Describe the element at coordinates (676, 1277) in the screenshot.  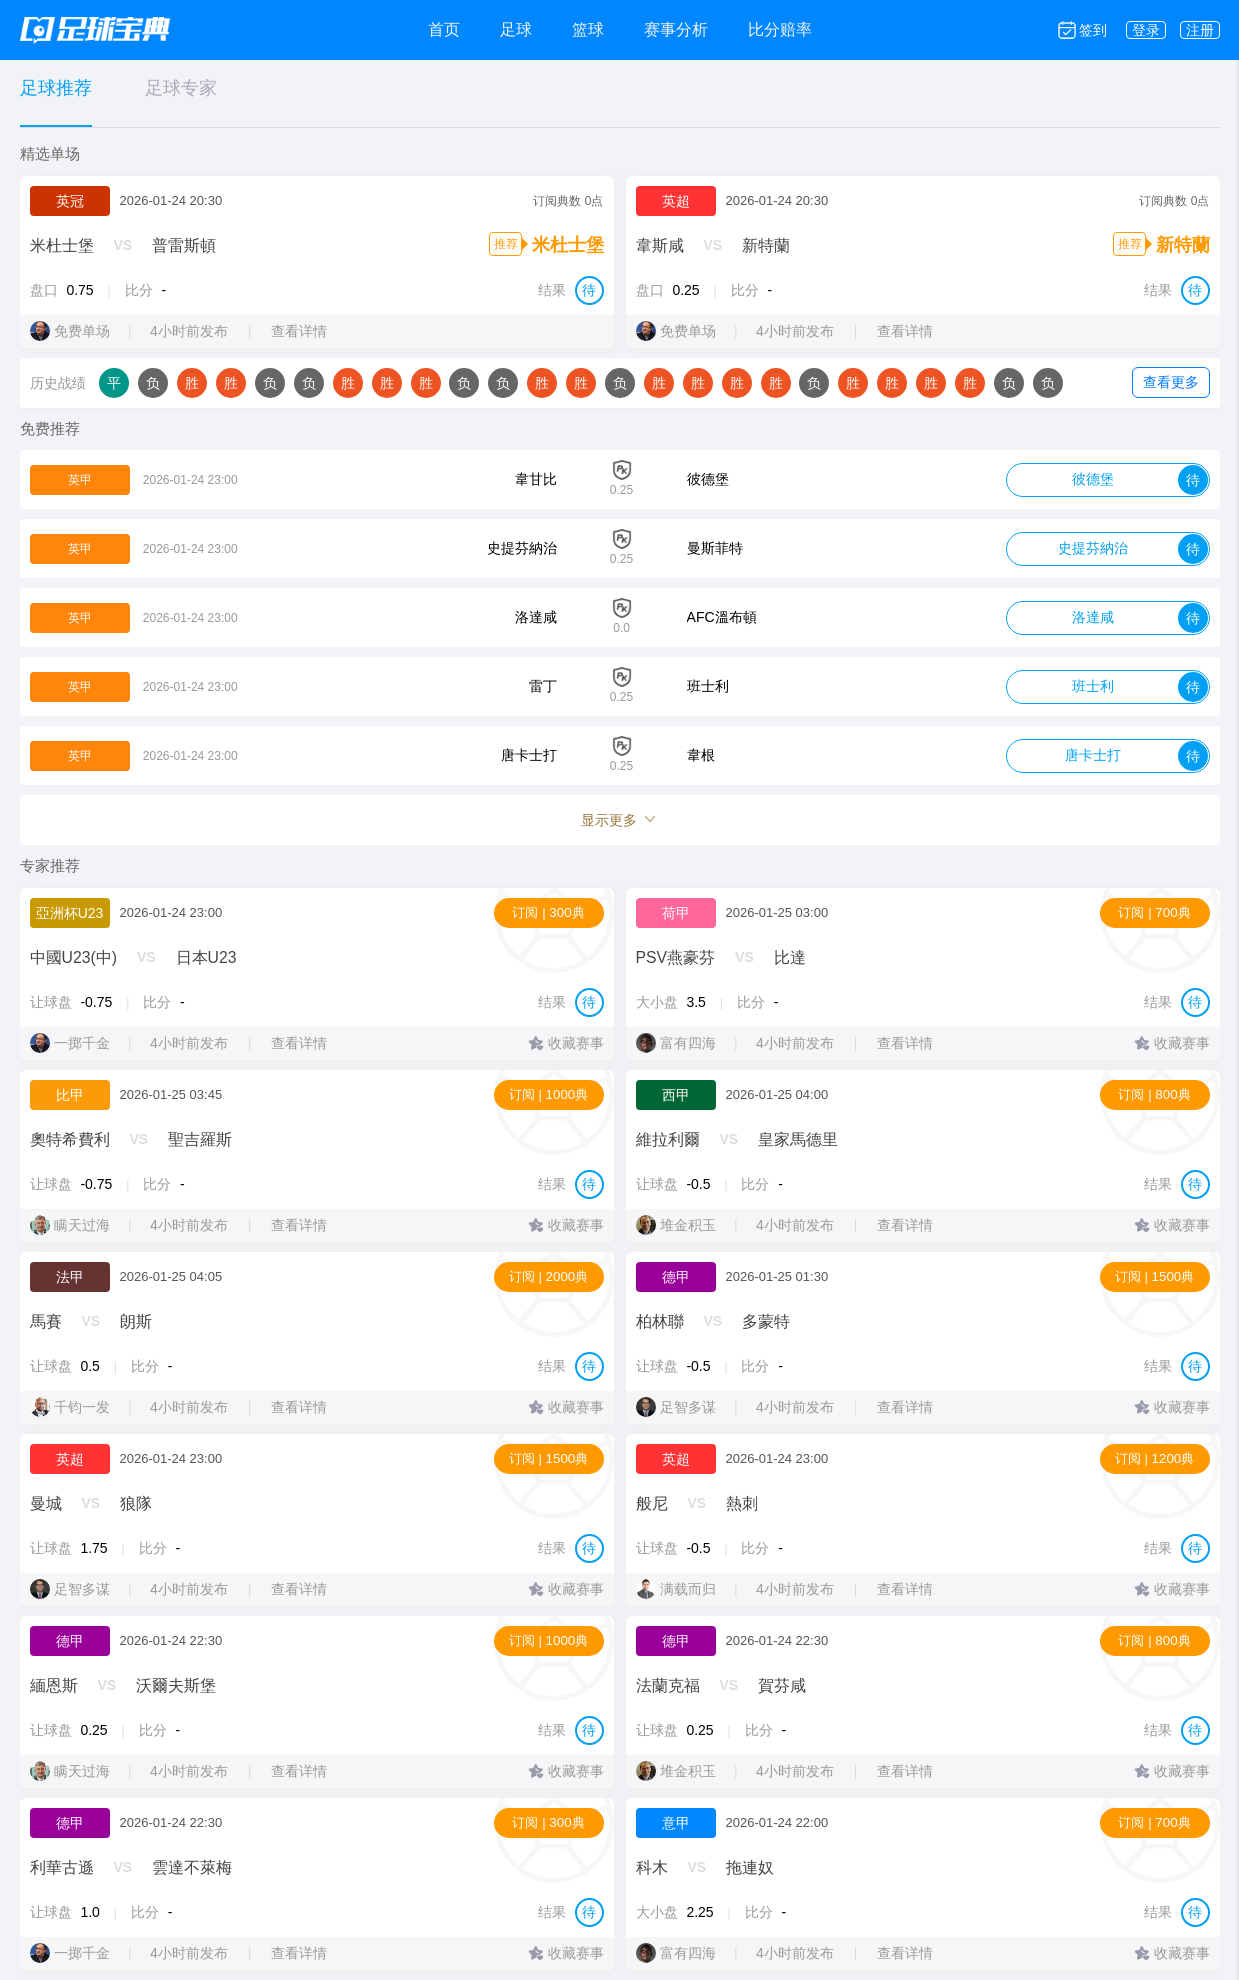
I see `德甲` at that location.